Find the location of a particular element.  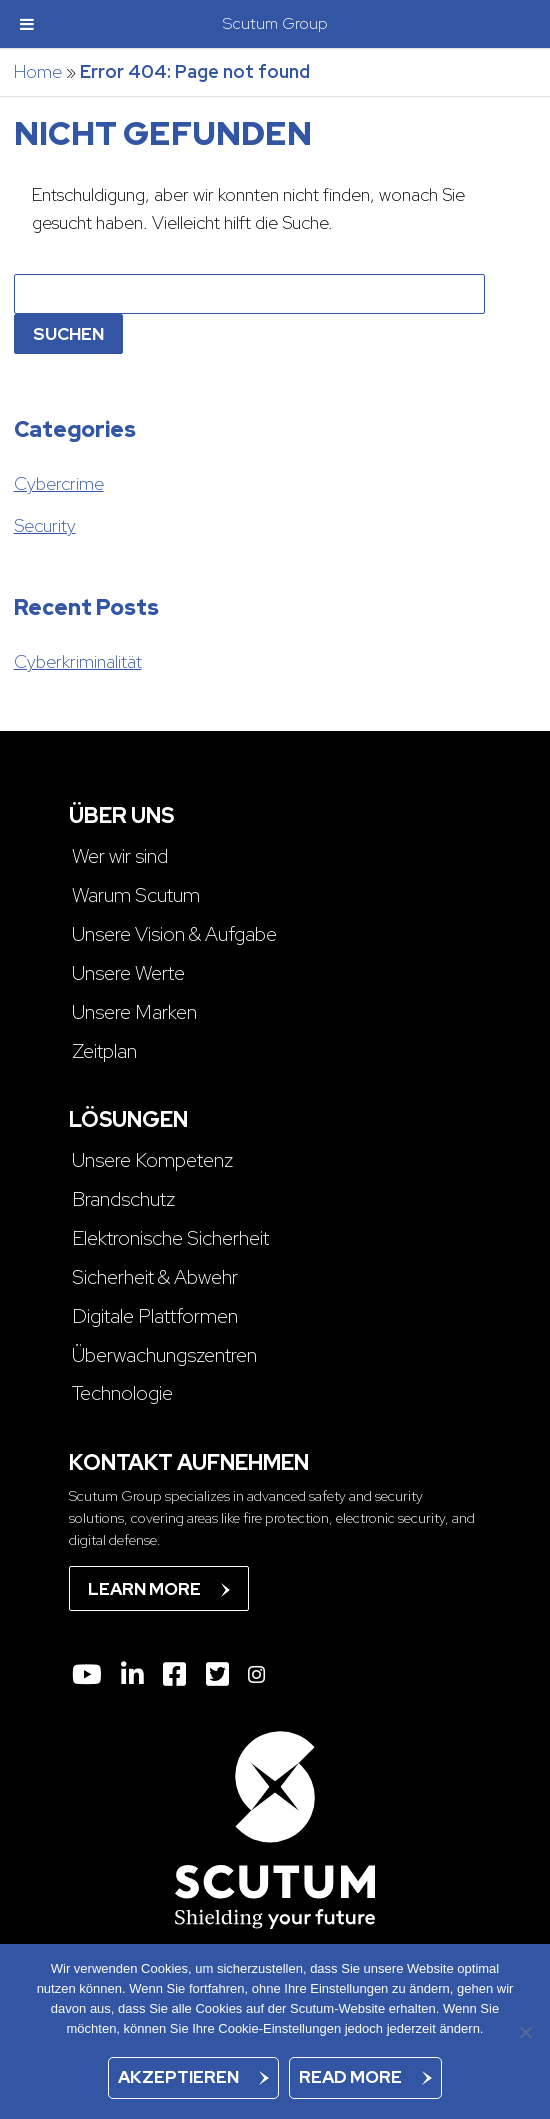

Digitale Plattformen is located at coordinates (155, 1316).